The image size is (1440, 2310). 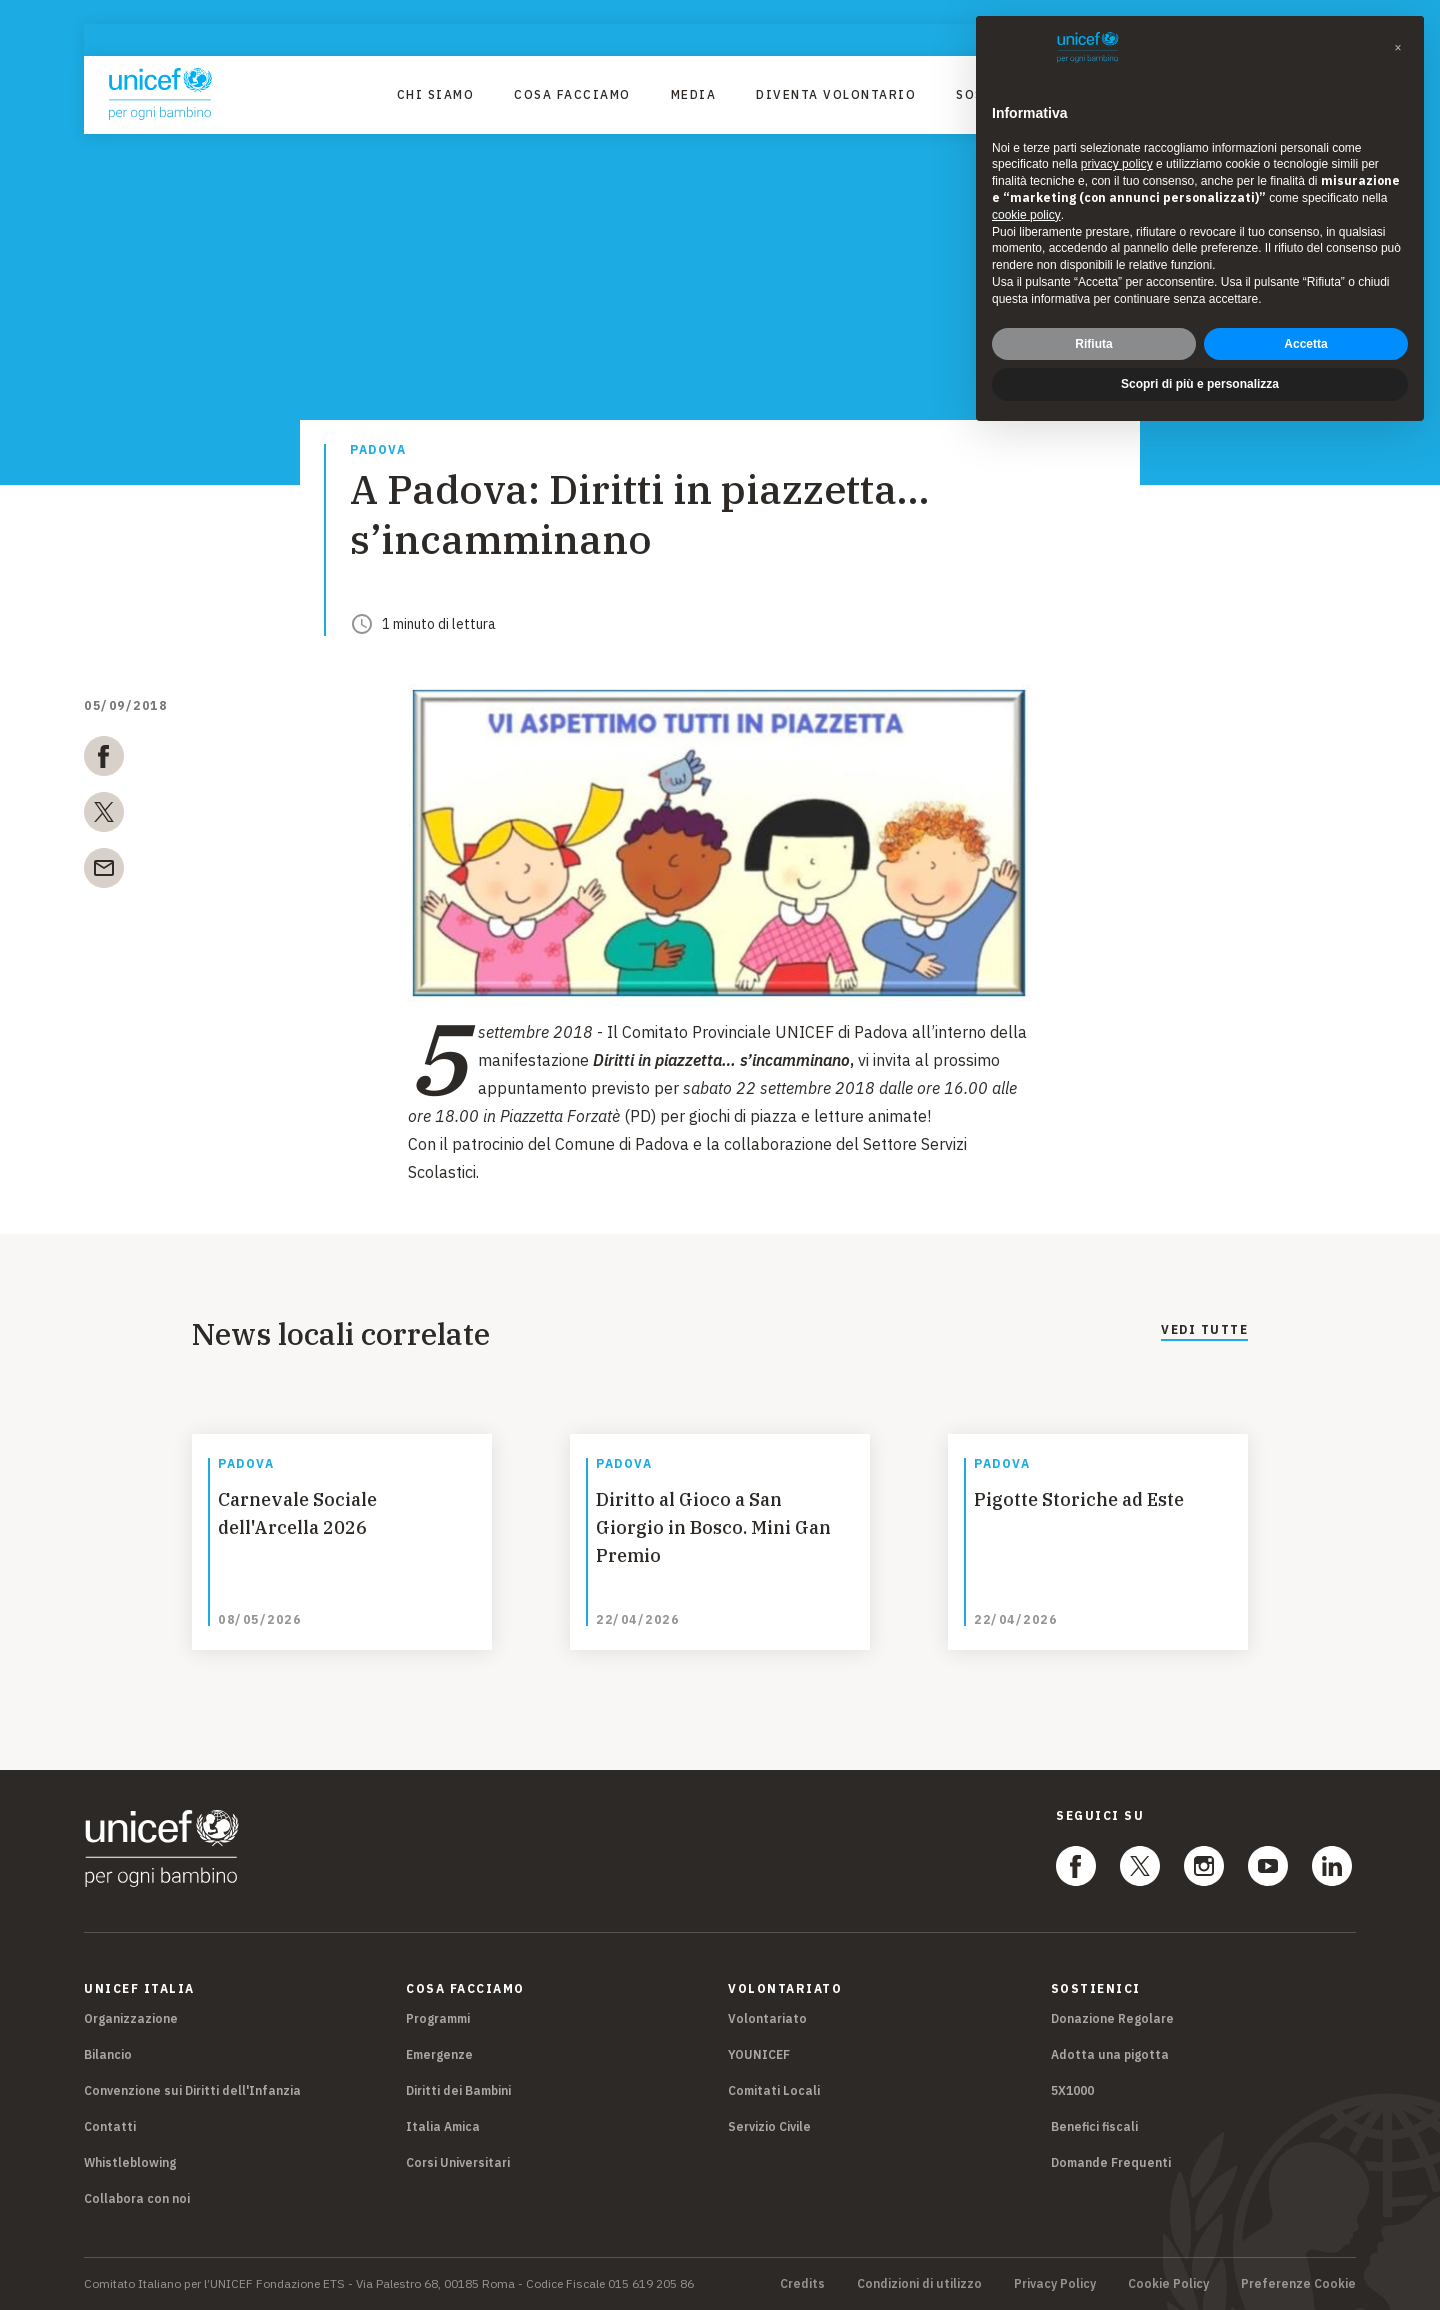 I want to click on Condizioni di utilizzo, so click(x=919, y=2284).